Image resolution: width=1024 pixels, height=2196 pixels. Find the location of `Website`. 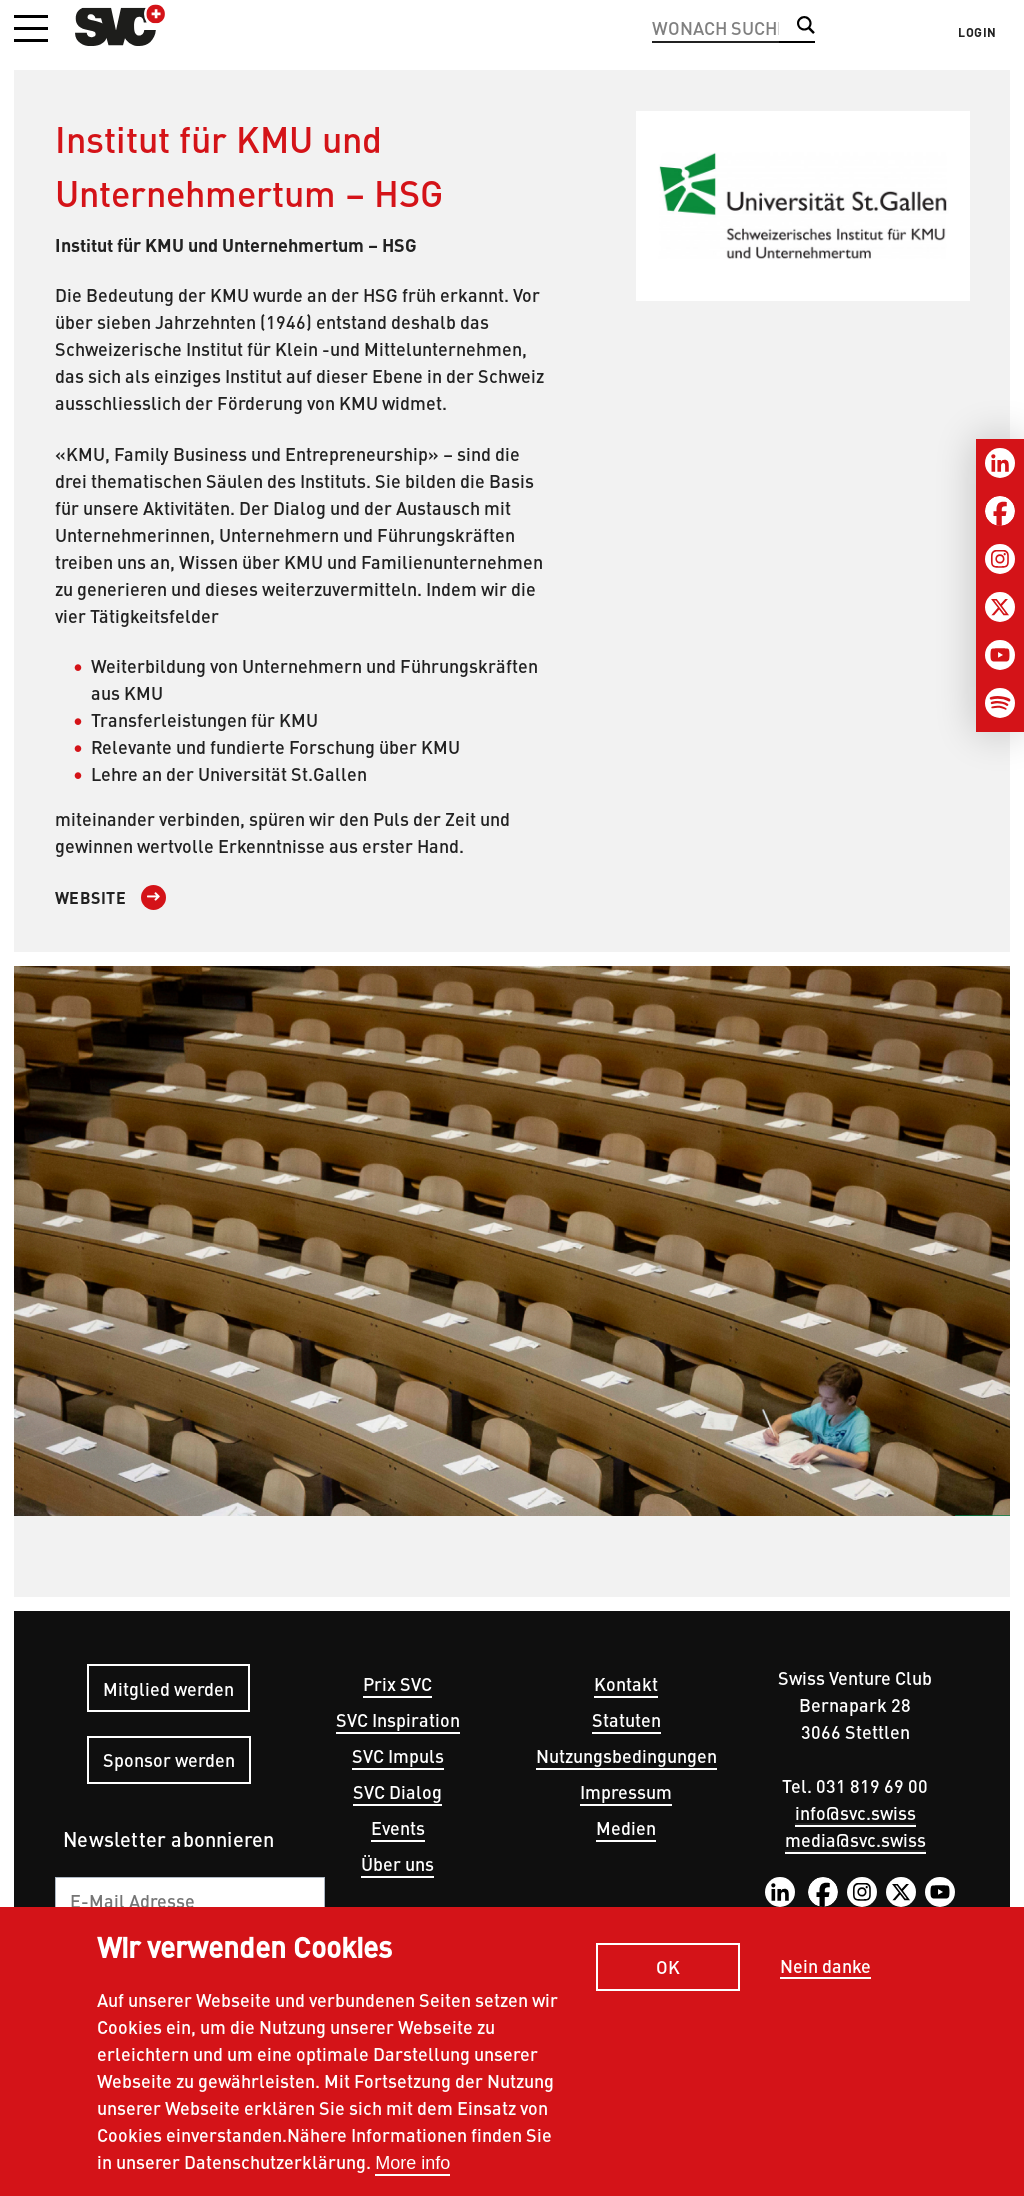

Website is located at coordinates (91, 897).